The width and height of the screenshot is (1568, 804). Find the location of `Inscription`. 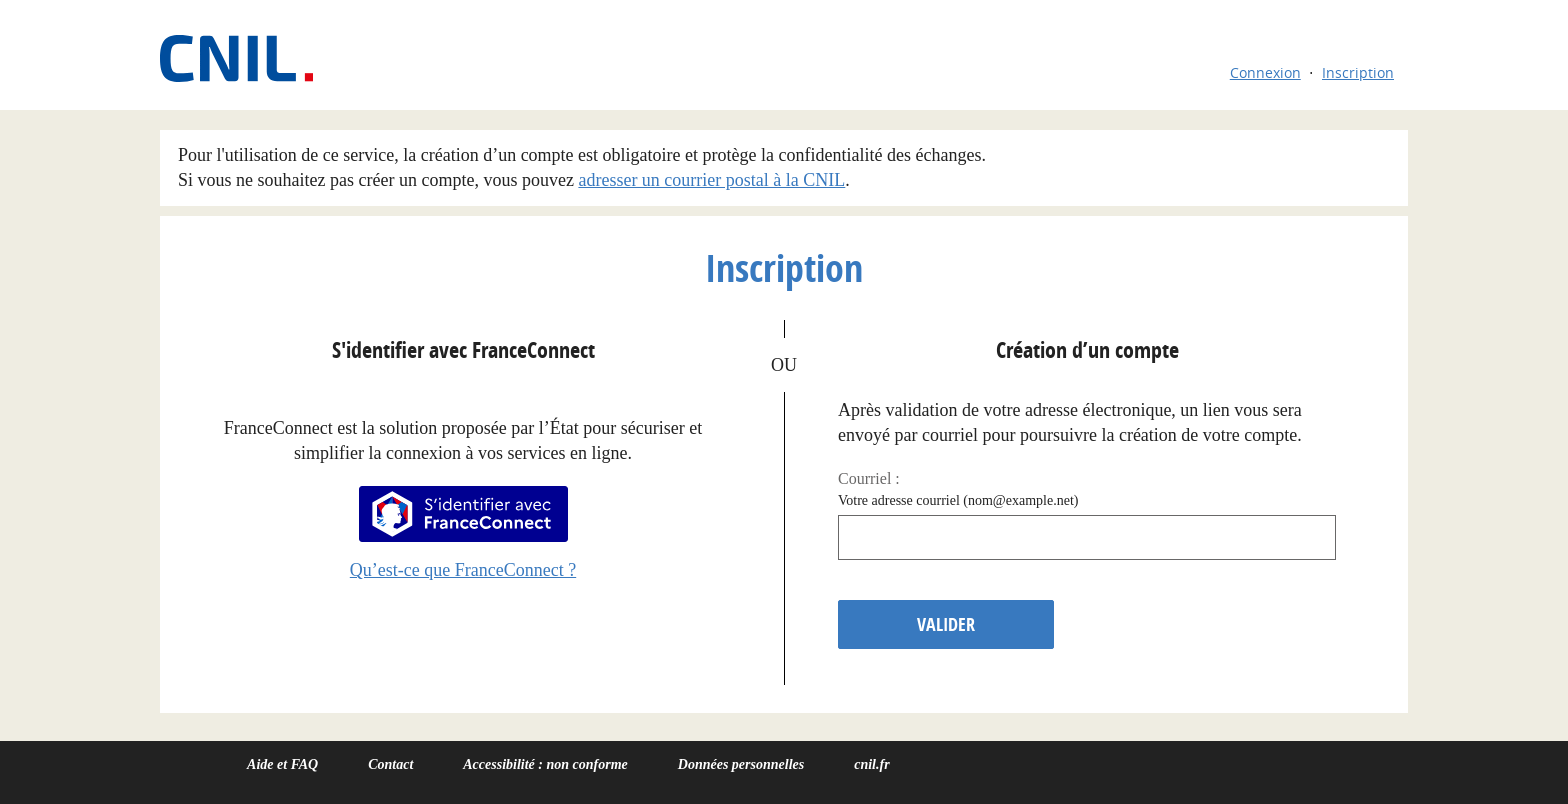

Inscription is located at coordinates (1358, 72).